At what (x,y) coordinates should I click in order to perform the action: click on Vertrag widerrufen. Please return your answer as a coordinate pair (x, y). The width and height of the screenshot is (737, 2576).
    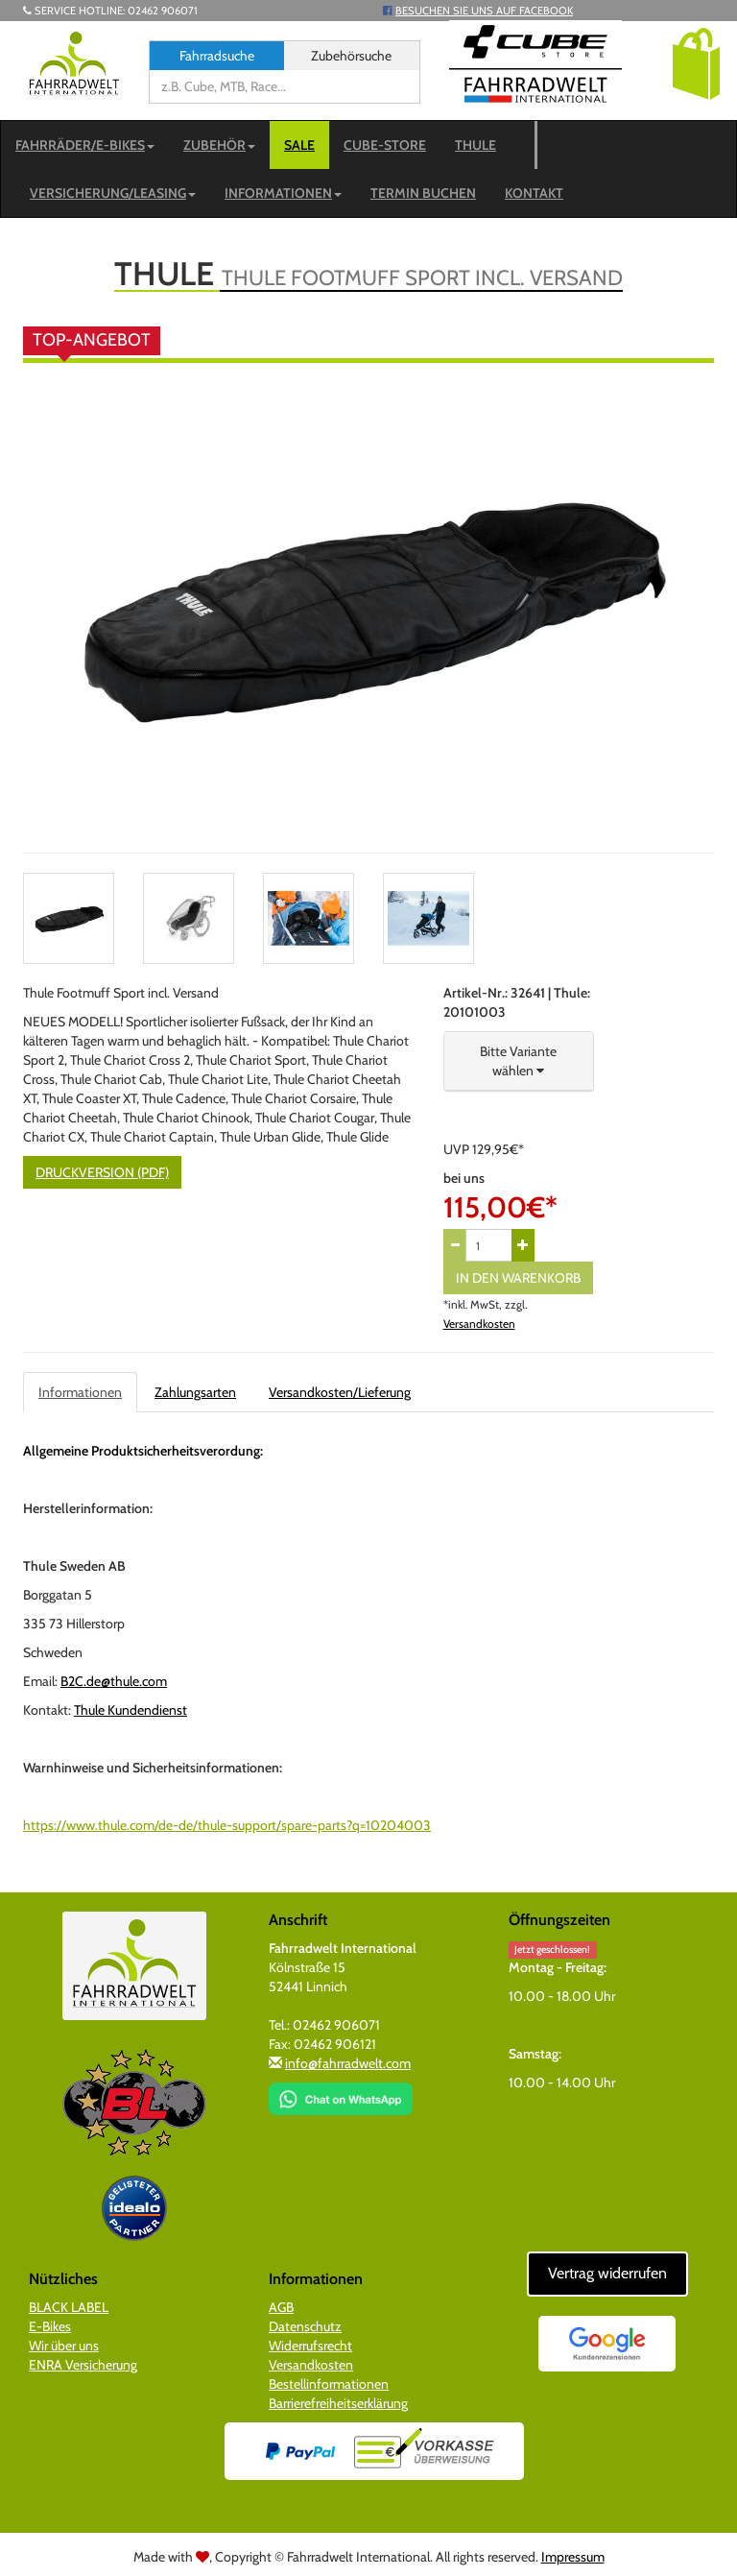
    Looking at the image, I should click on (607, 2273).